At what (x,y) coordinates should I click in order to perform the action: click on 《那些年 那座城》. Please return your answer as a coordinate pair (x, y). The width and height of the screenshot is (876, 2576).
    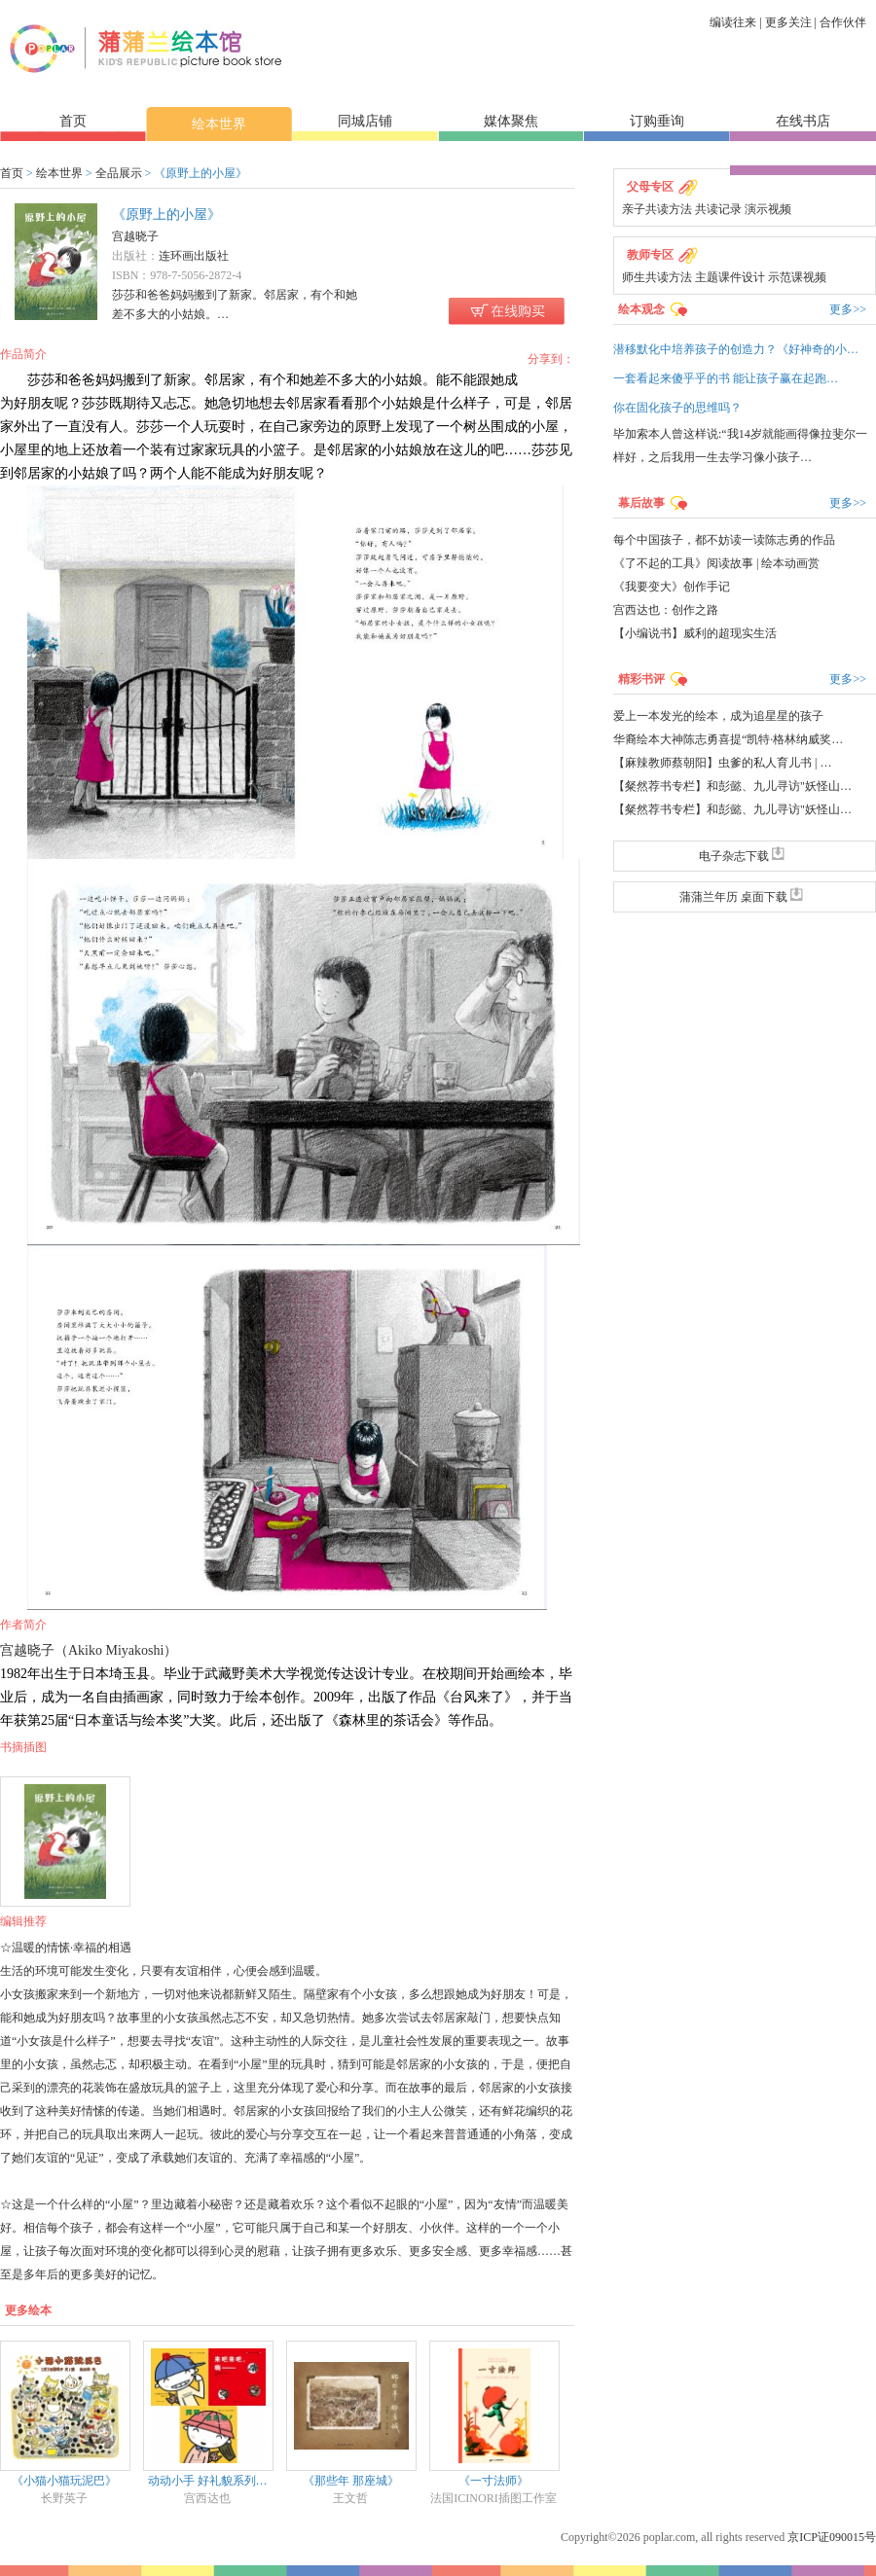
    Looking at the image, I should click on (351, 2480).